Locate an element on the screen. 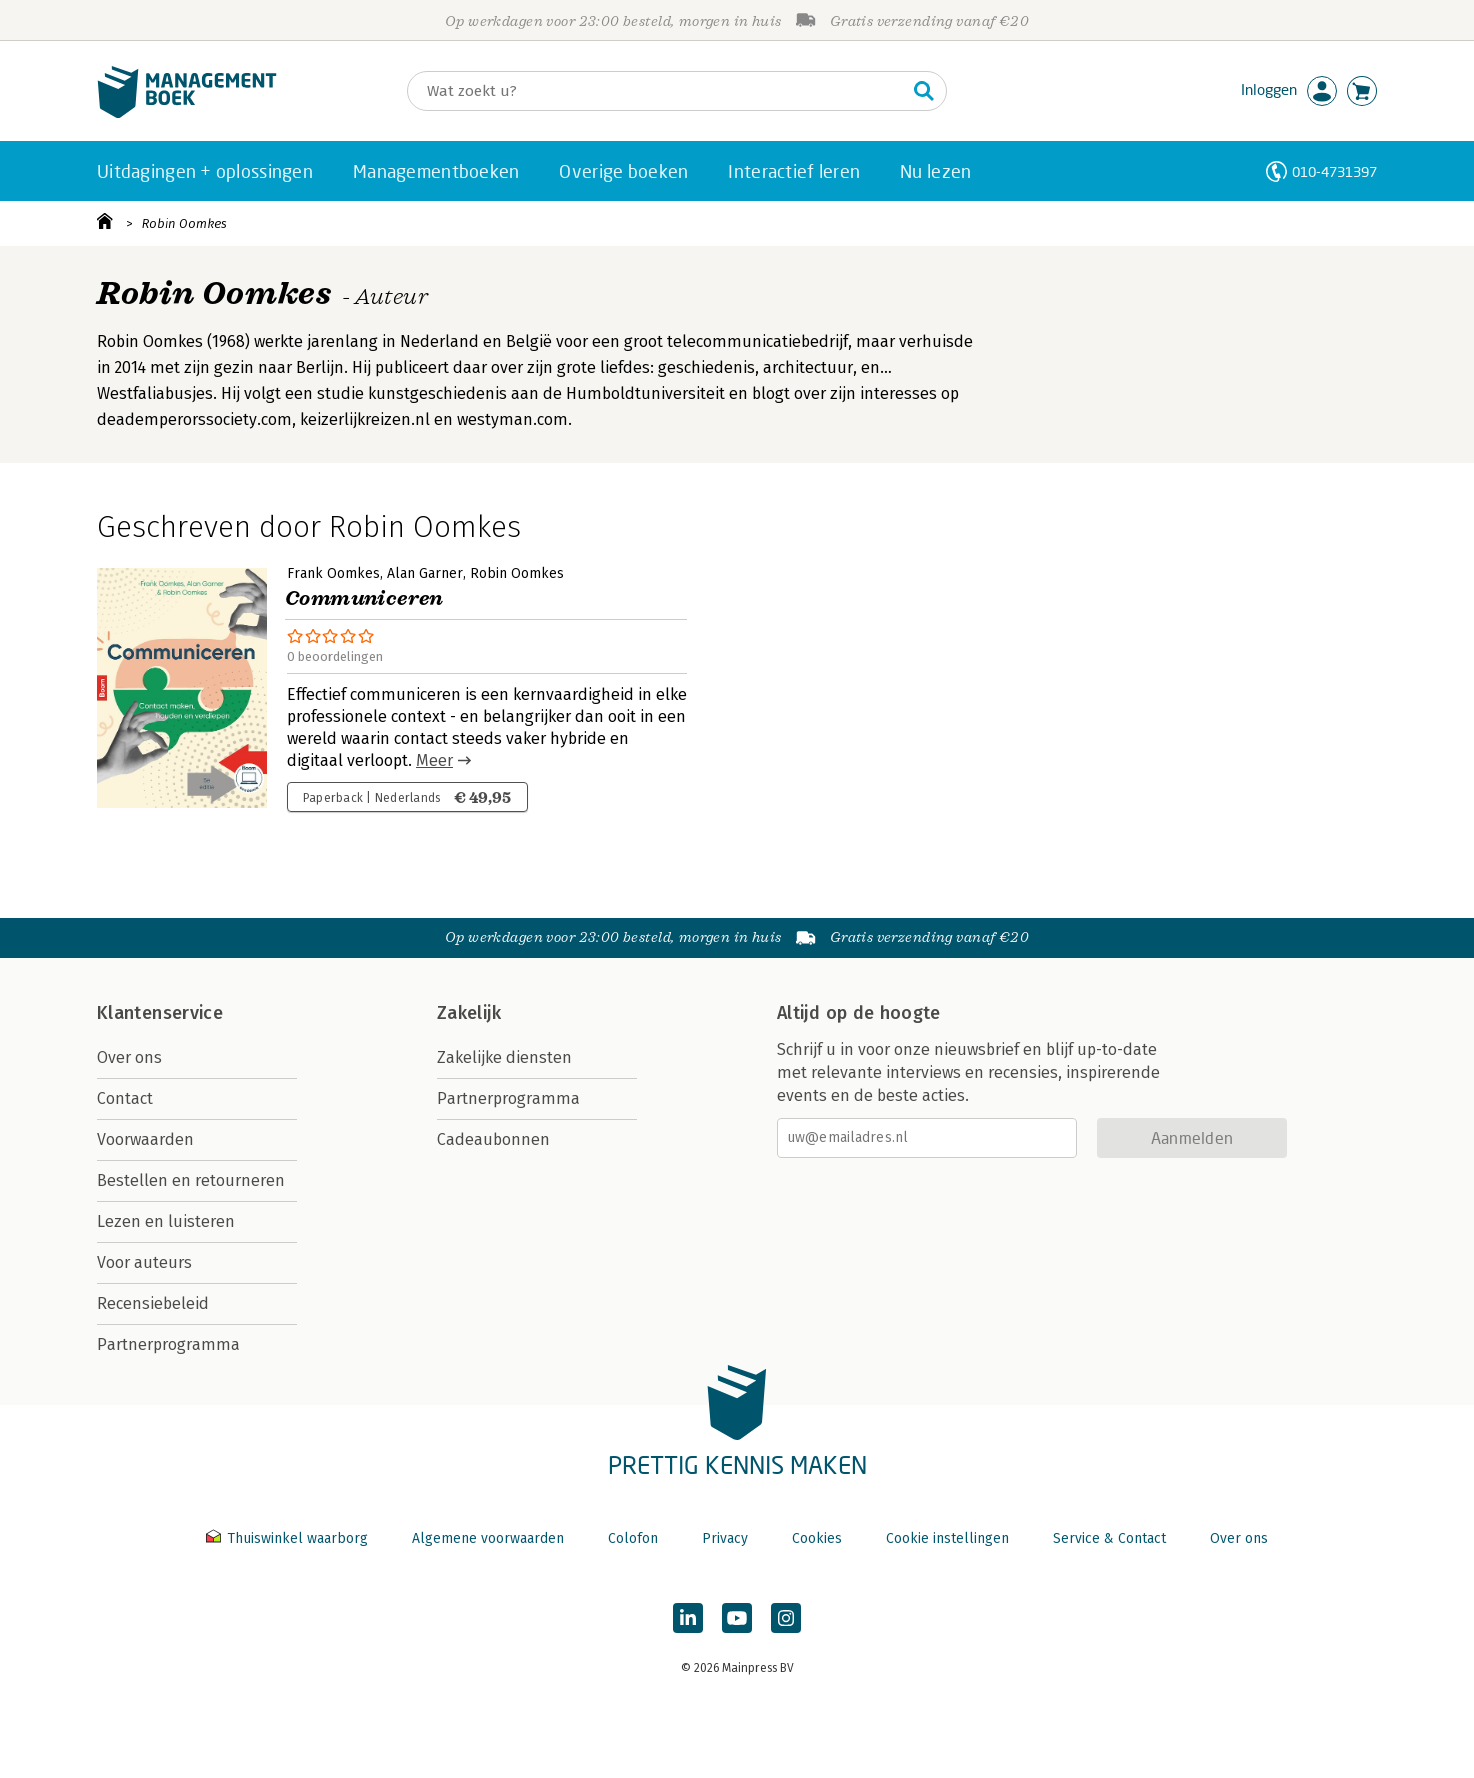 The image size is (1474, 1778). Voorwaarden is located at coordinates (145, 1139).